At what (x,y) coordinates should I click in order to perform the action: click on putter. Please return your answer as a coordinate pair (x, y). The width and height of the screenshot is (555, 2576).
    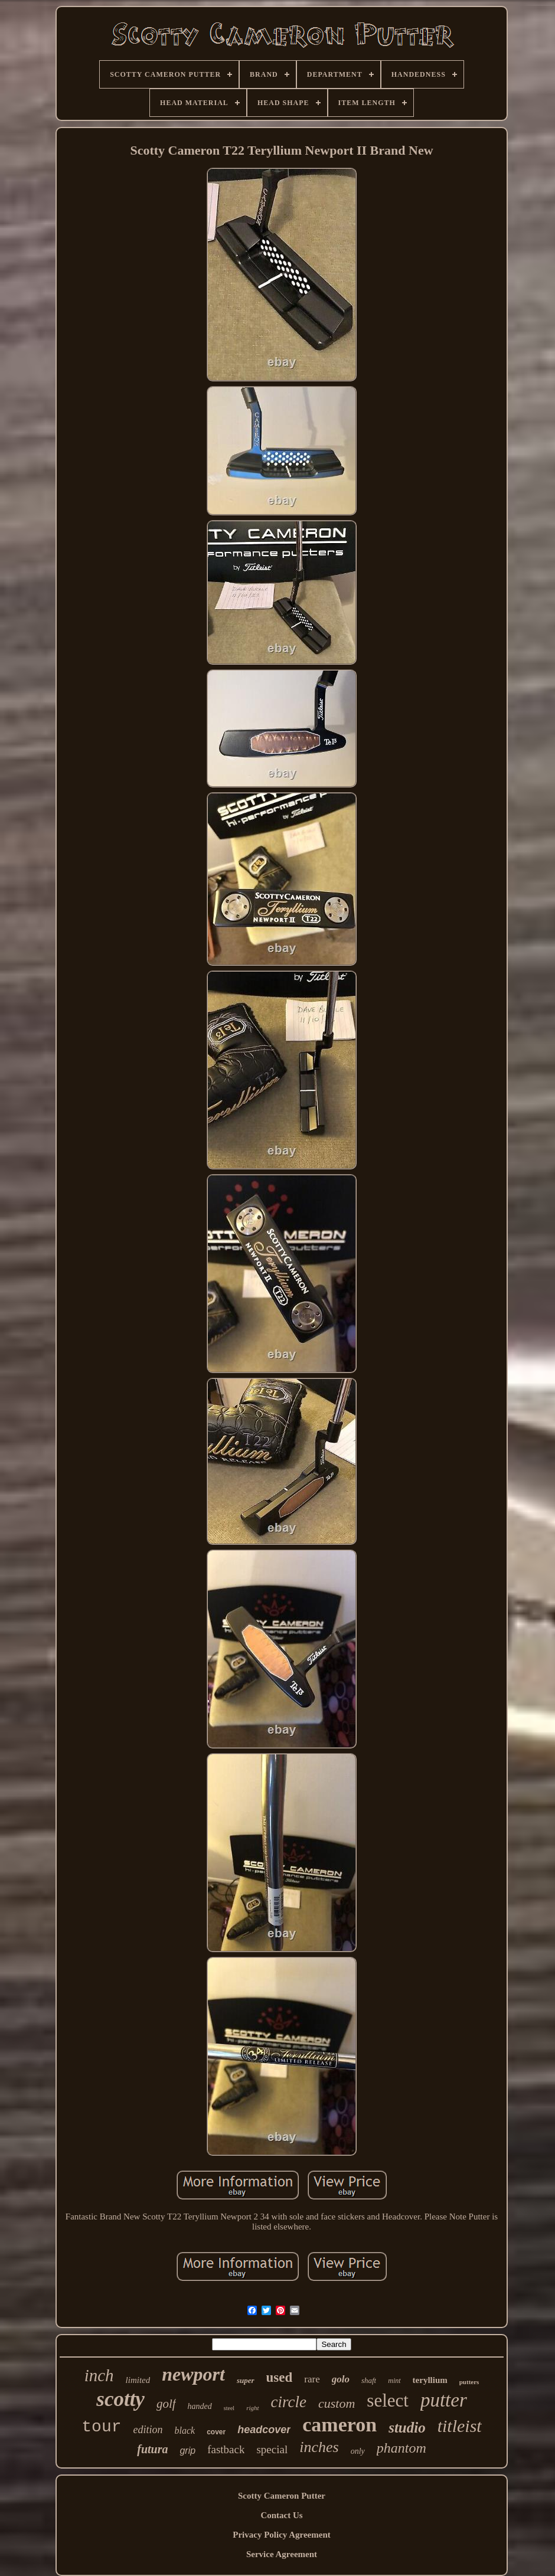
    Looking at the image, I should click on (443, 2400).